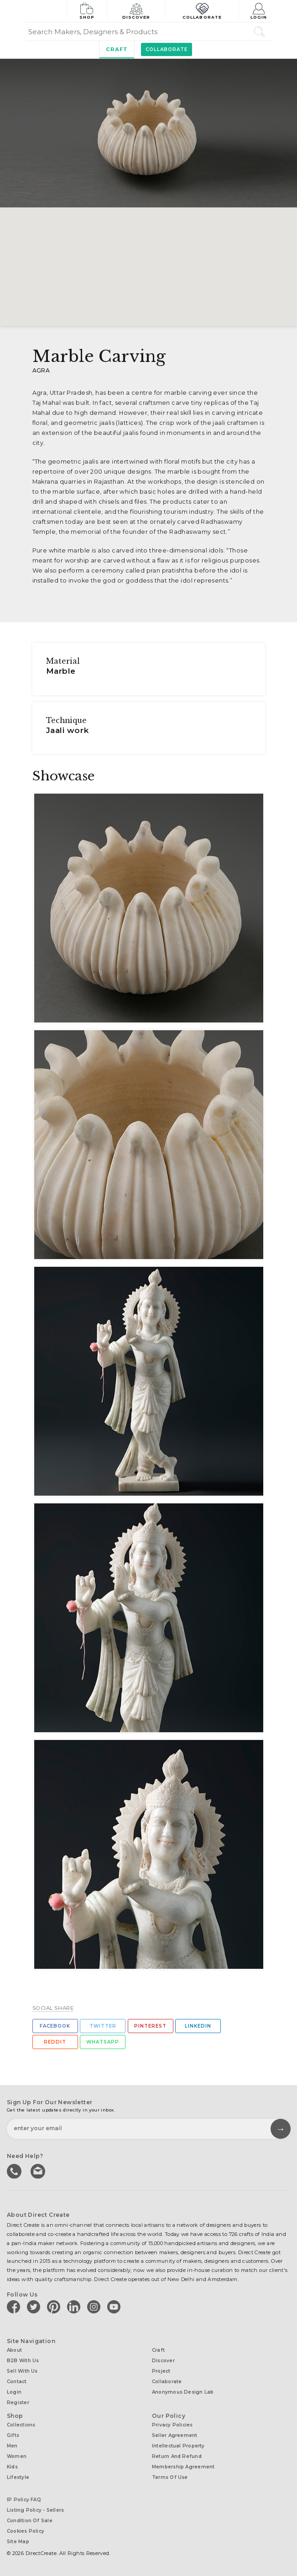 The image size is (297, 2576). What do you see at coordinates (115, 2306) in the screenshot?
I see `[Direct create on youtube]` at bounding box center [115, 2306].